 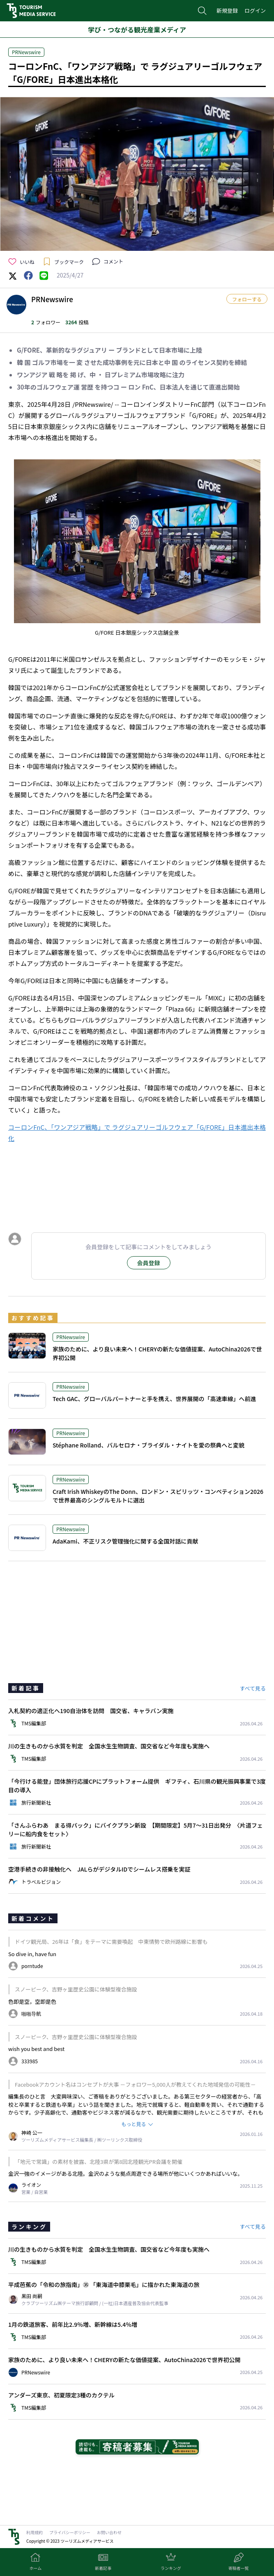 I want to click on Tech GAC、グローバルパートナーと手を携え、世界展開の「高速車線」へ前進, so click(x=154, y=1399).